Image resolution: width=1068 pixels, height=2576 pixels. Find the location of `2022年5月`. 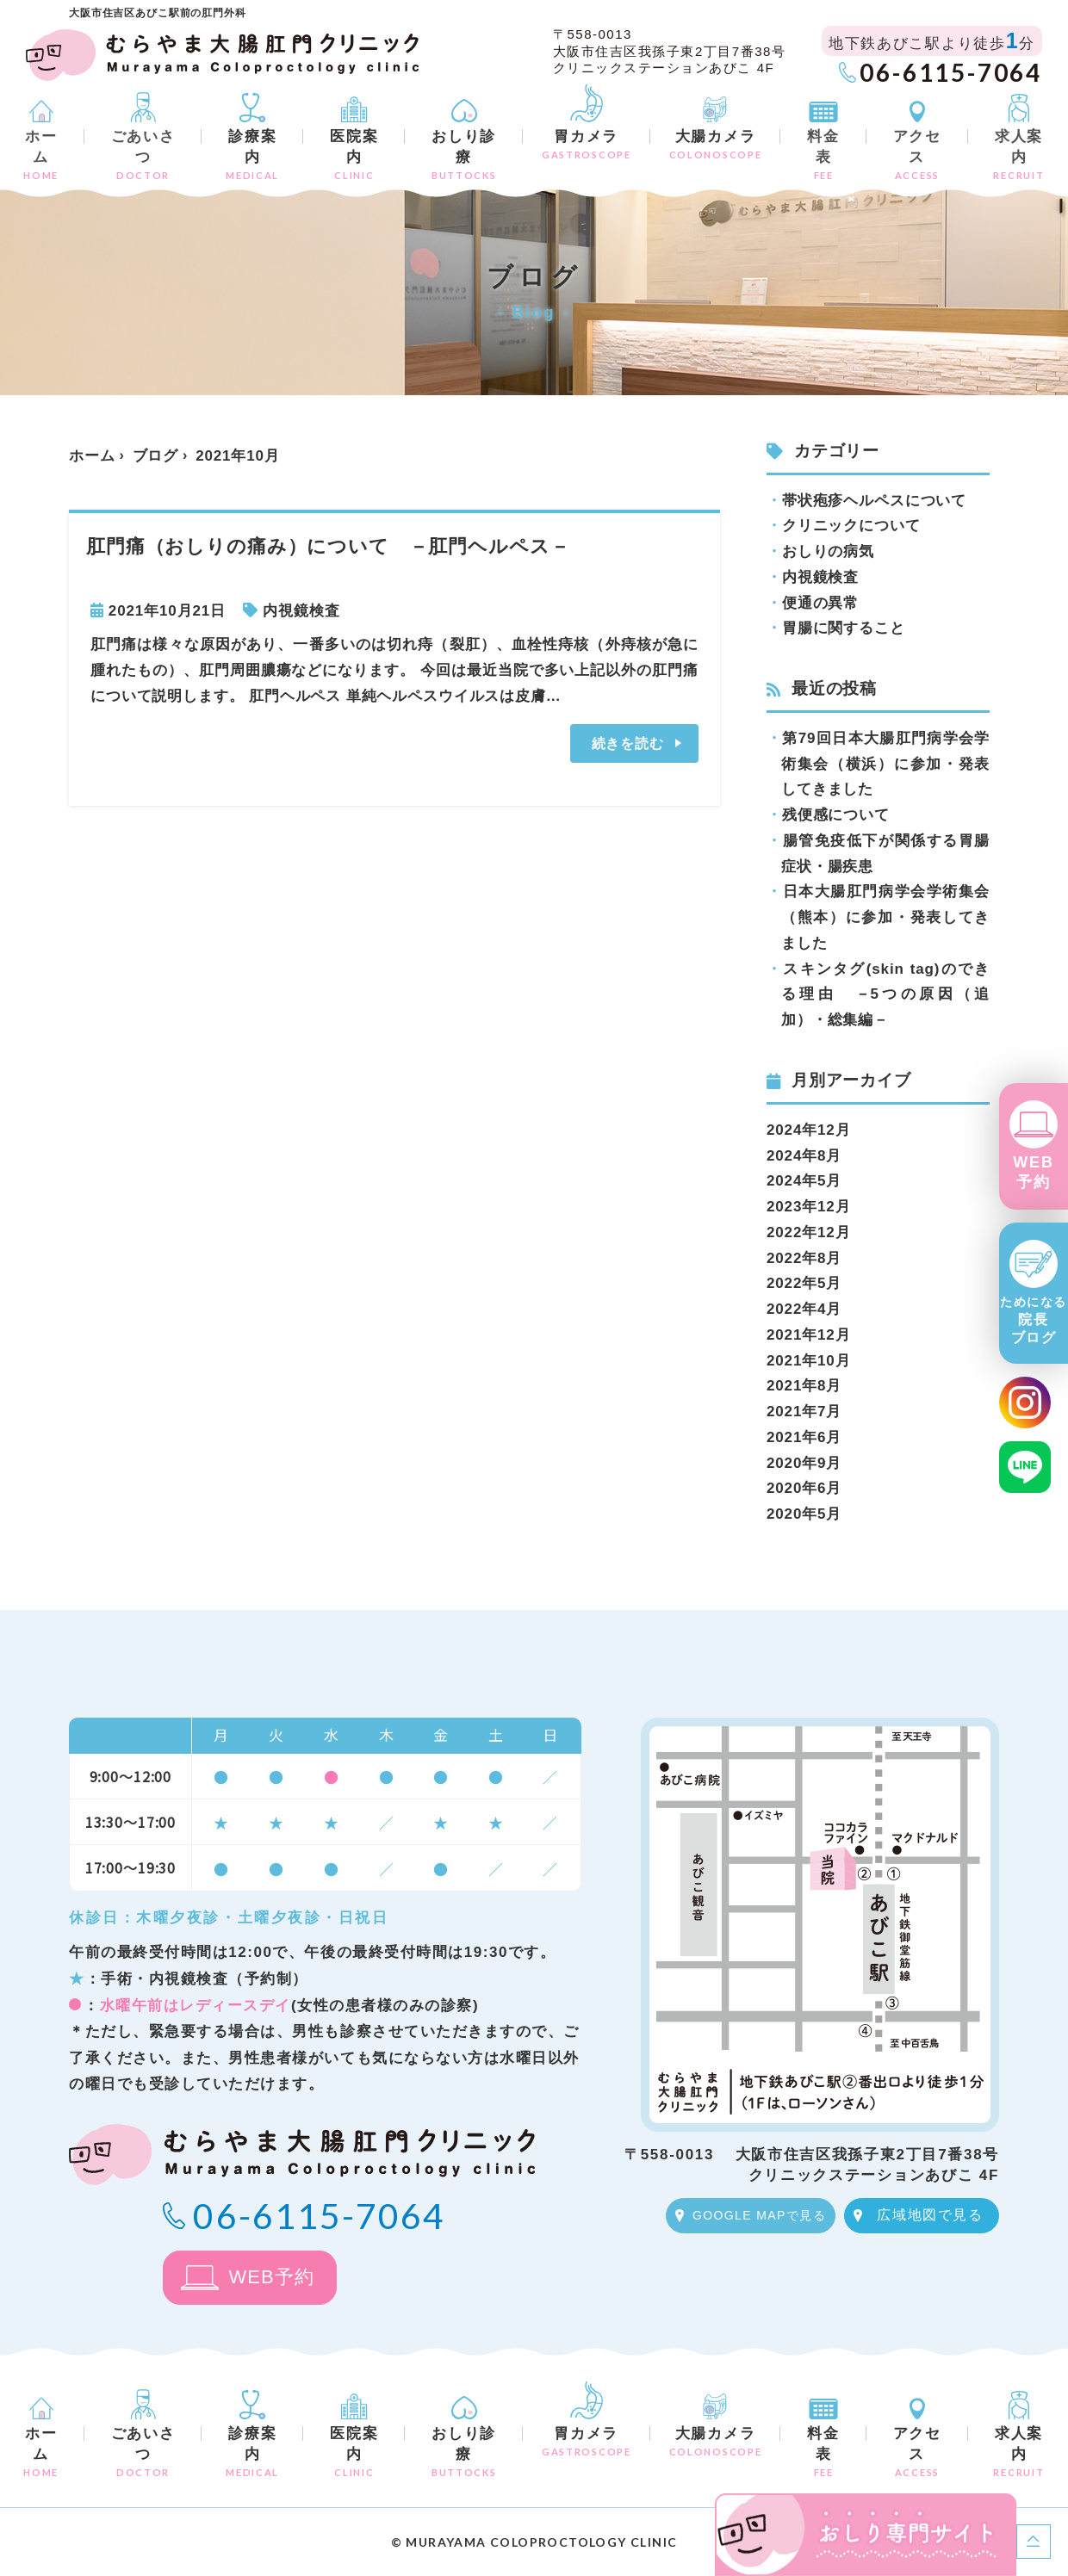

2022年5月 is located at coordinates (804, 1283).